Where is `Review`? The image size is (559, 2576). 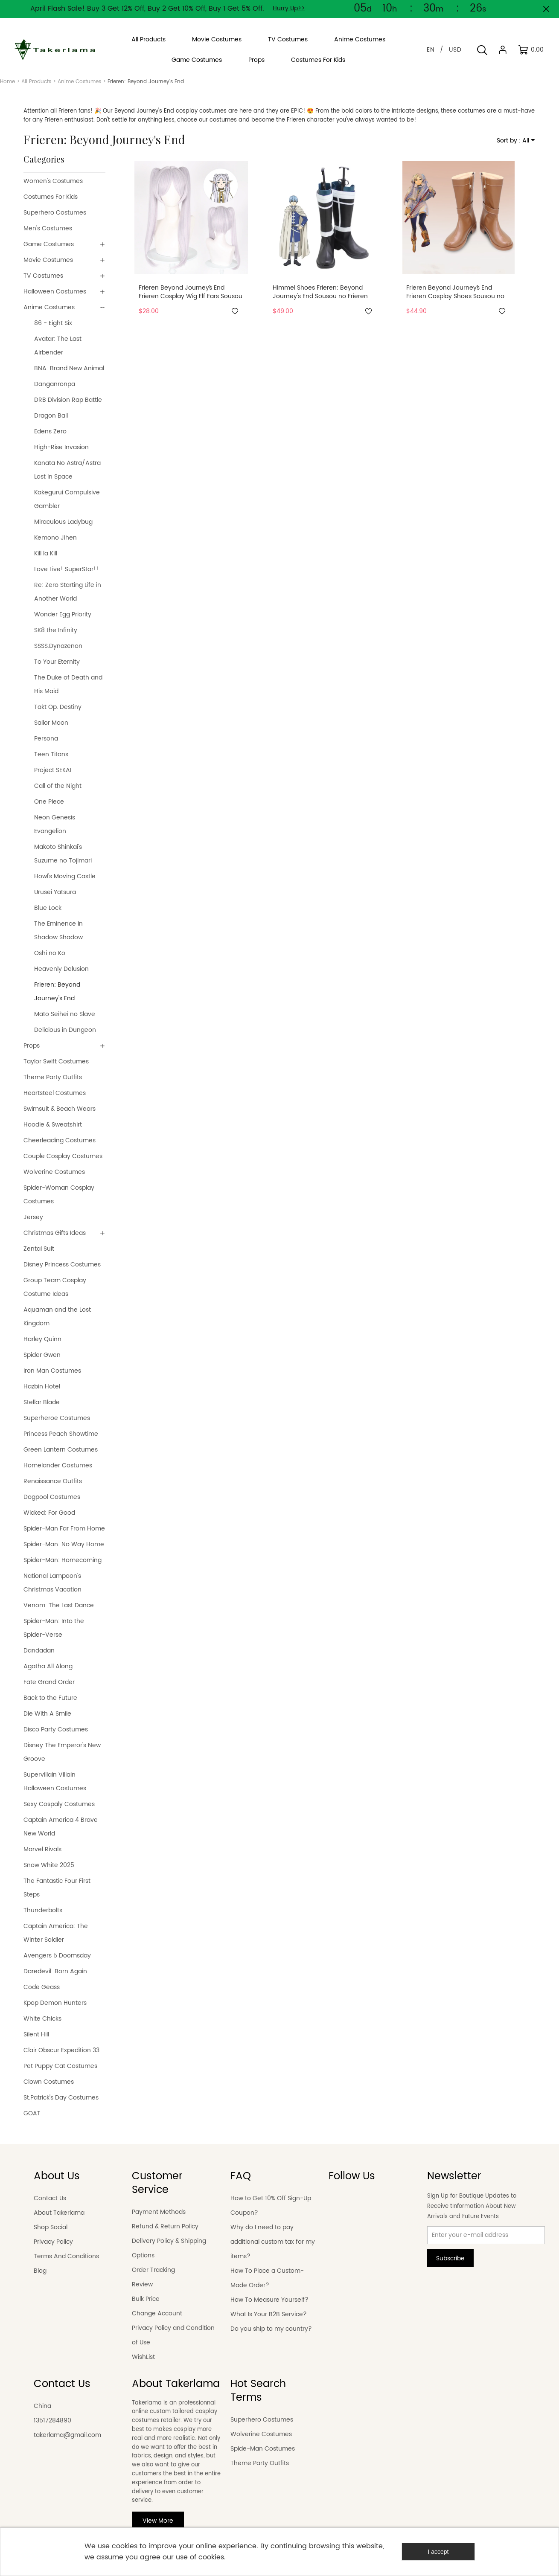
Review is located at coordinates (142, 2284).